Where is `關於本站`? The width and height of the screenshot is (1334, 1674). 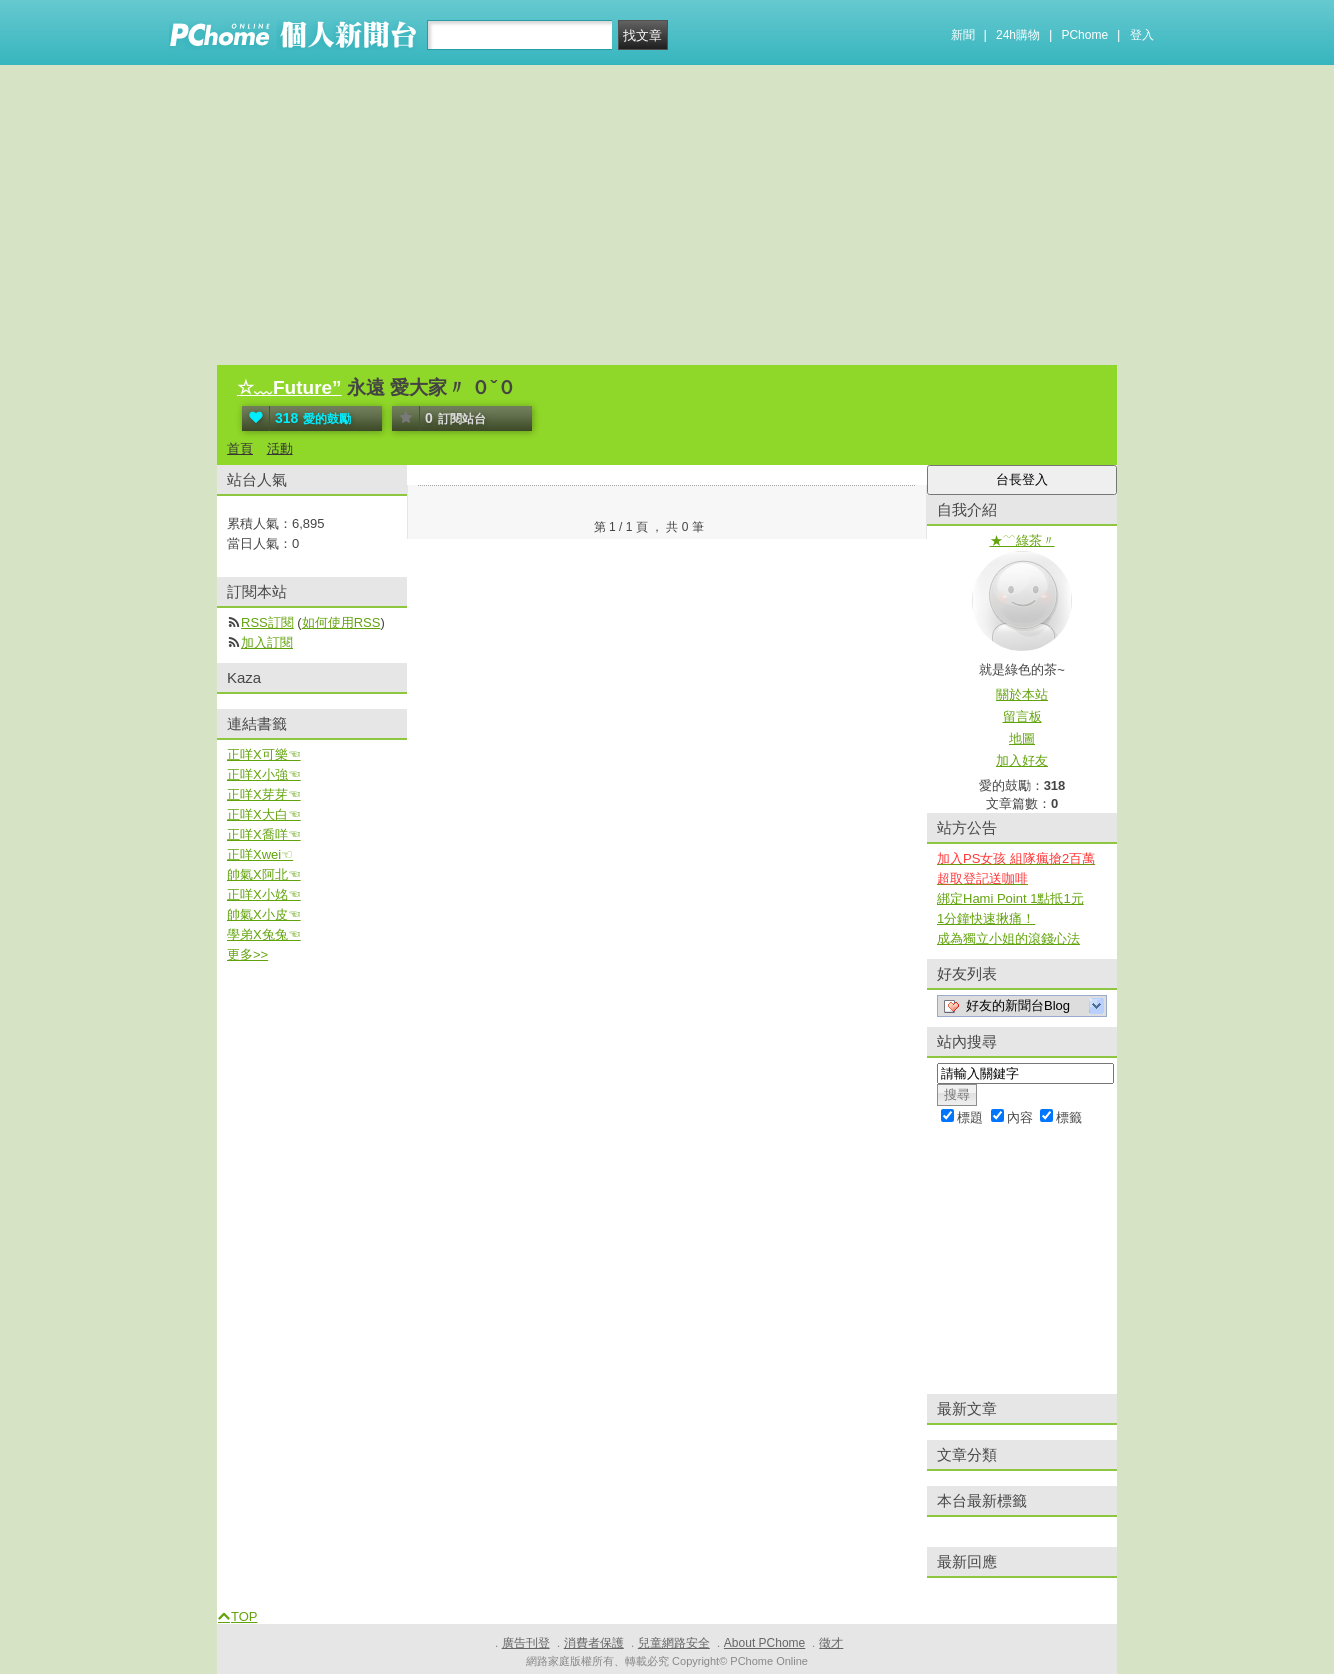
關於本站 is located at coordinates (1022, 694).